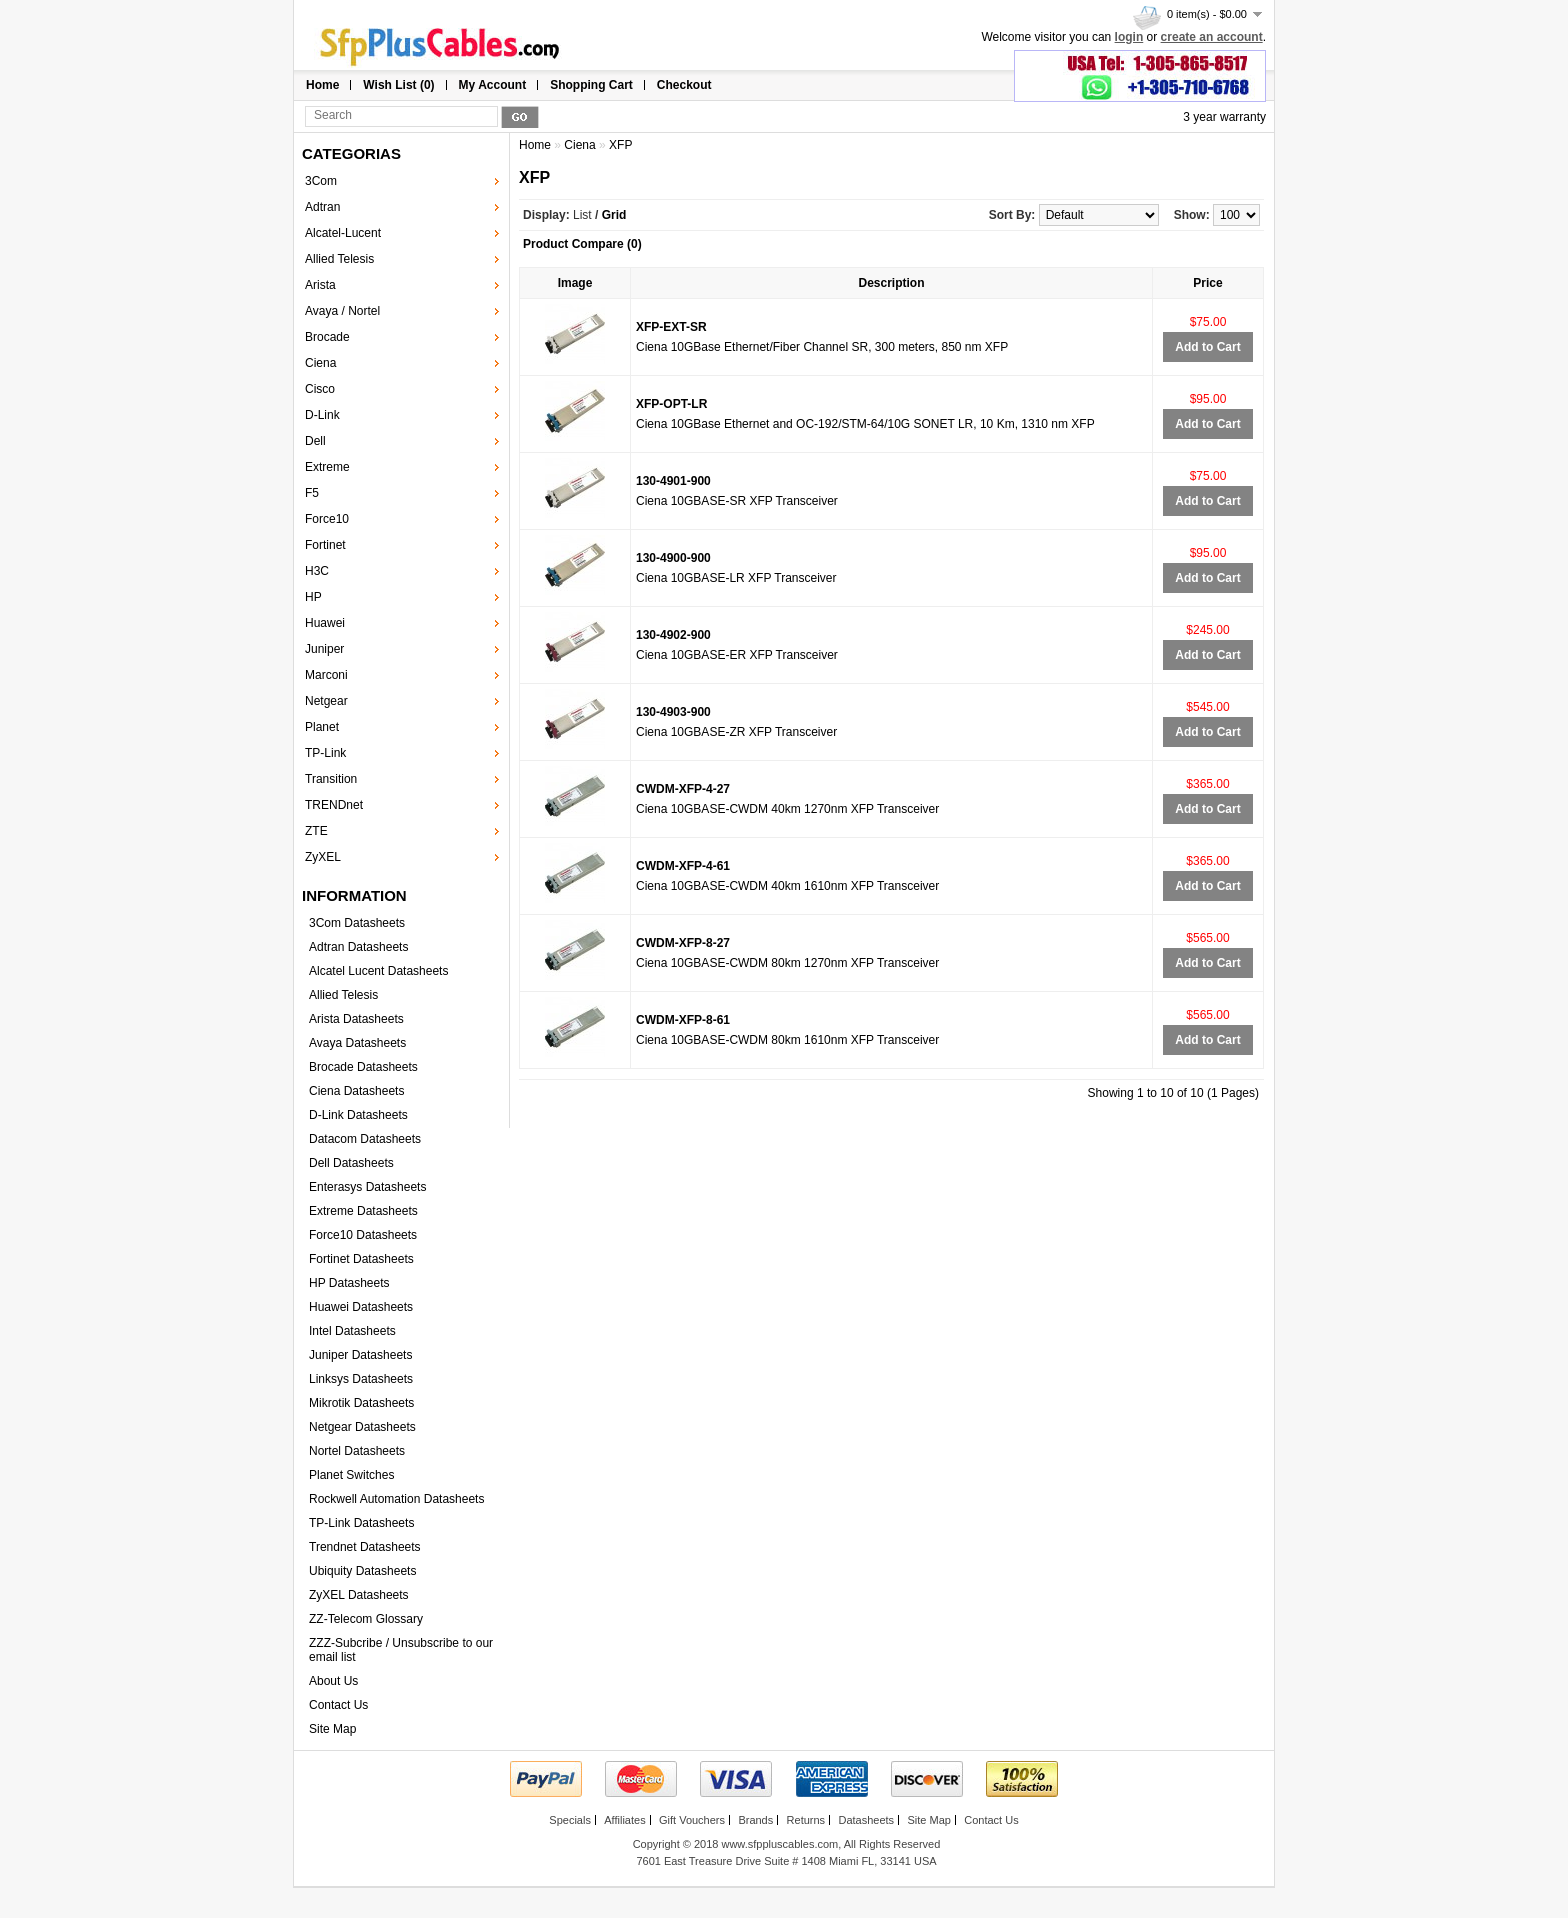 This screenshot has width=1568, height=1918. Describe the element at coordinates (349, 1283) in the screenshot. I see `HP Datasheets` at that location.